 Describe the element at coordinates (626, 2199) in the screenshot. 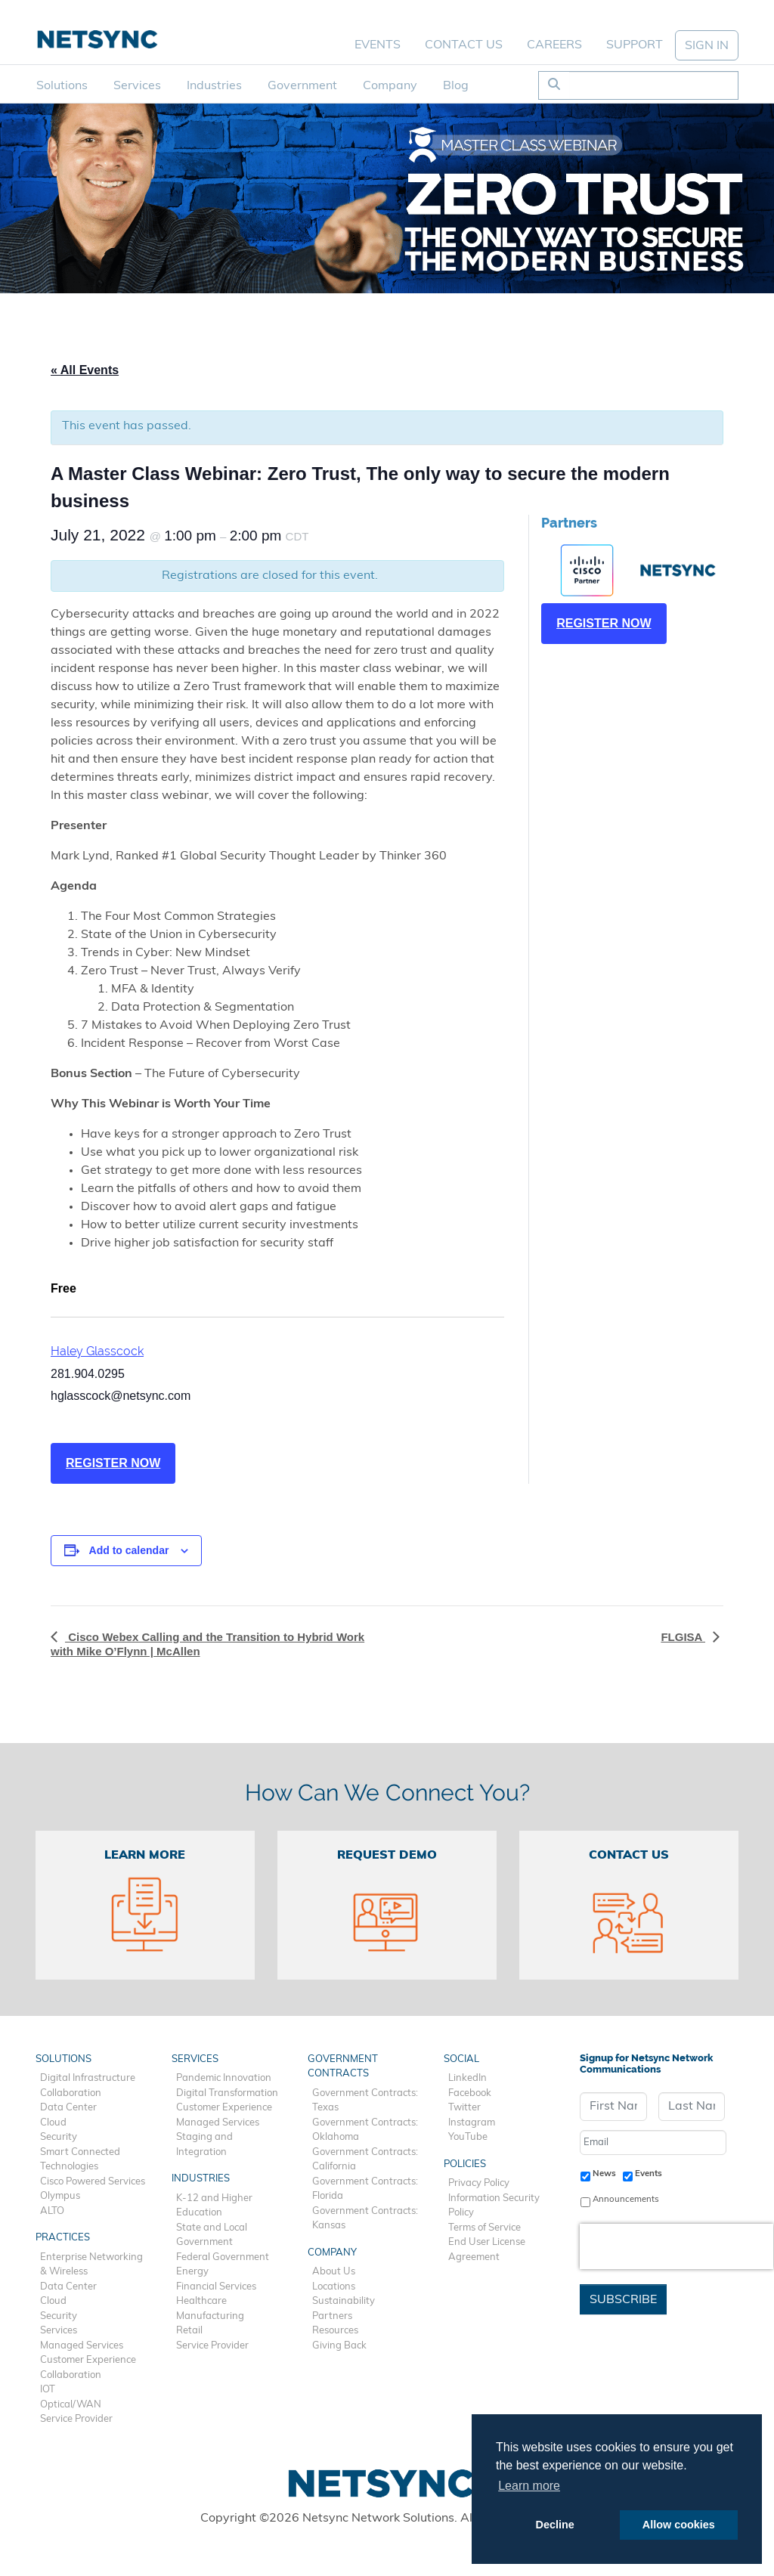

I see `Announcements` at that location.